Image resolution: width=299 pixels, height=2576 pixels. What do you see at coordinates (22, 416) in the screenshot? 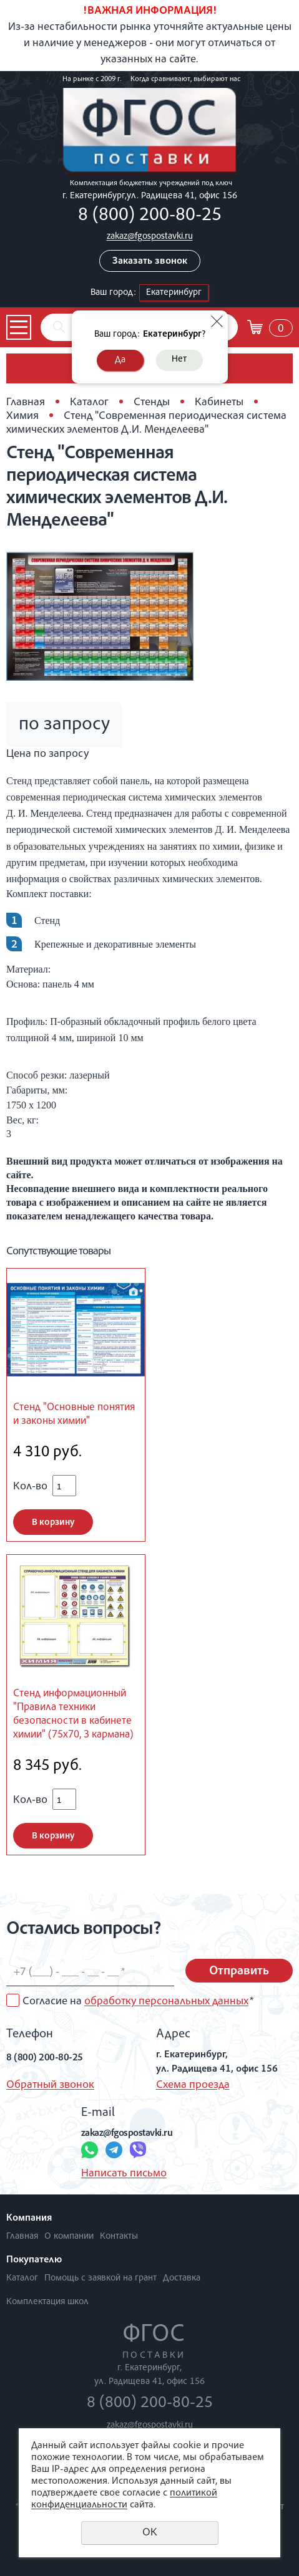
I see `Химия` at bounding box center [22, 416].